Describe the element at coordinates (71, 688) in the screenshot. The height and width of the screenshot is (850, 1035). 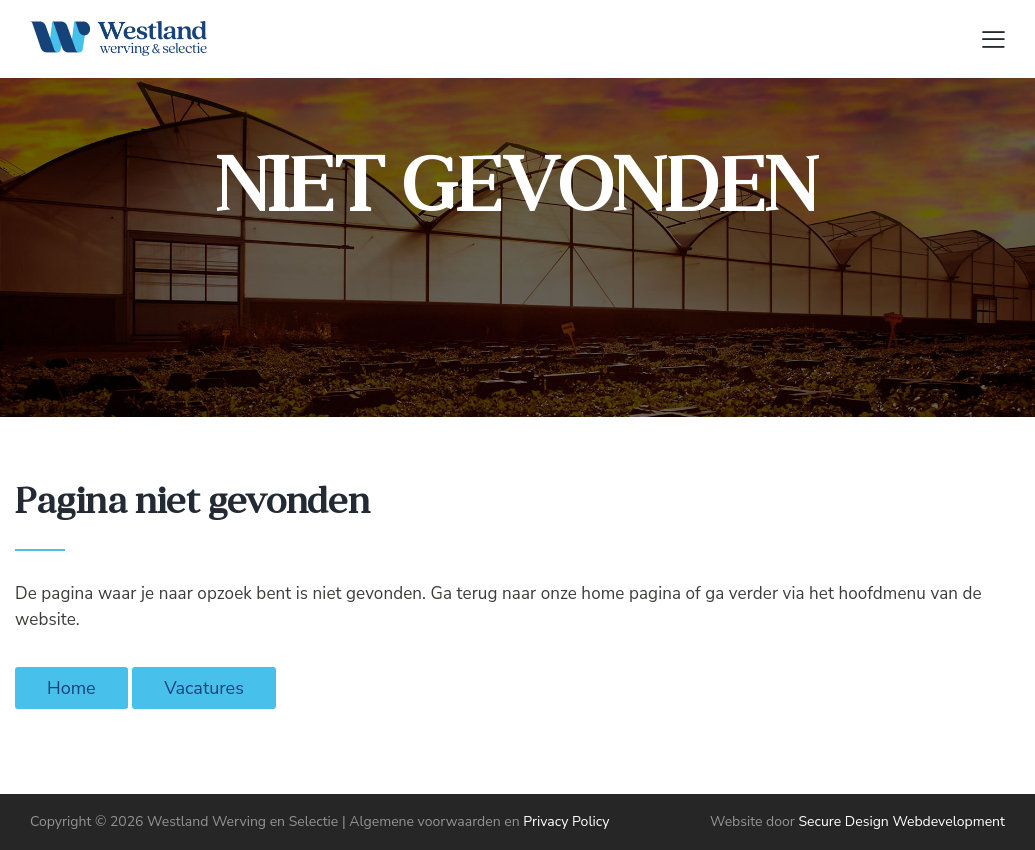
I see `Home` at that location.